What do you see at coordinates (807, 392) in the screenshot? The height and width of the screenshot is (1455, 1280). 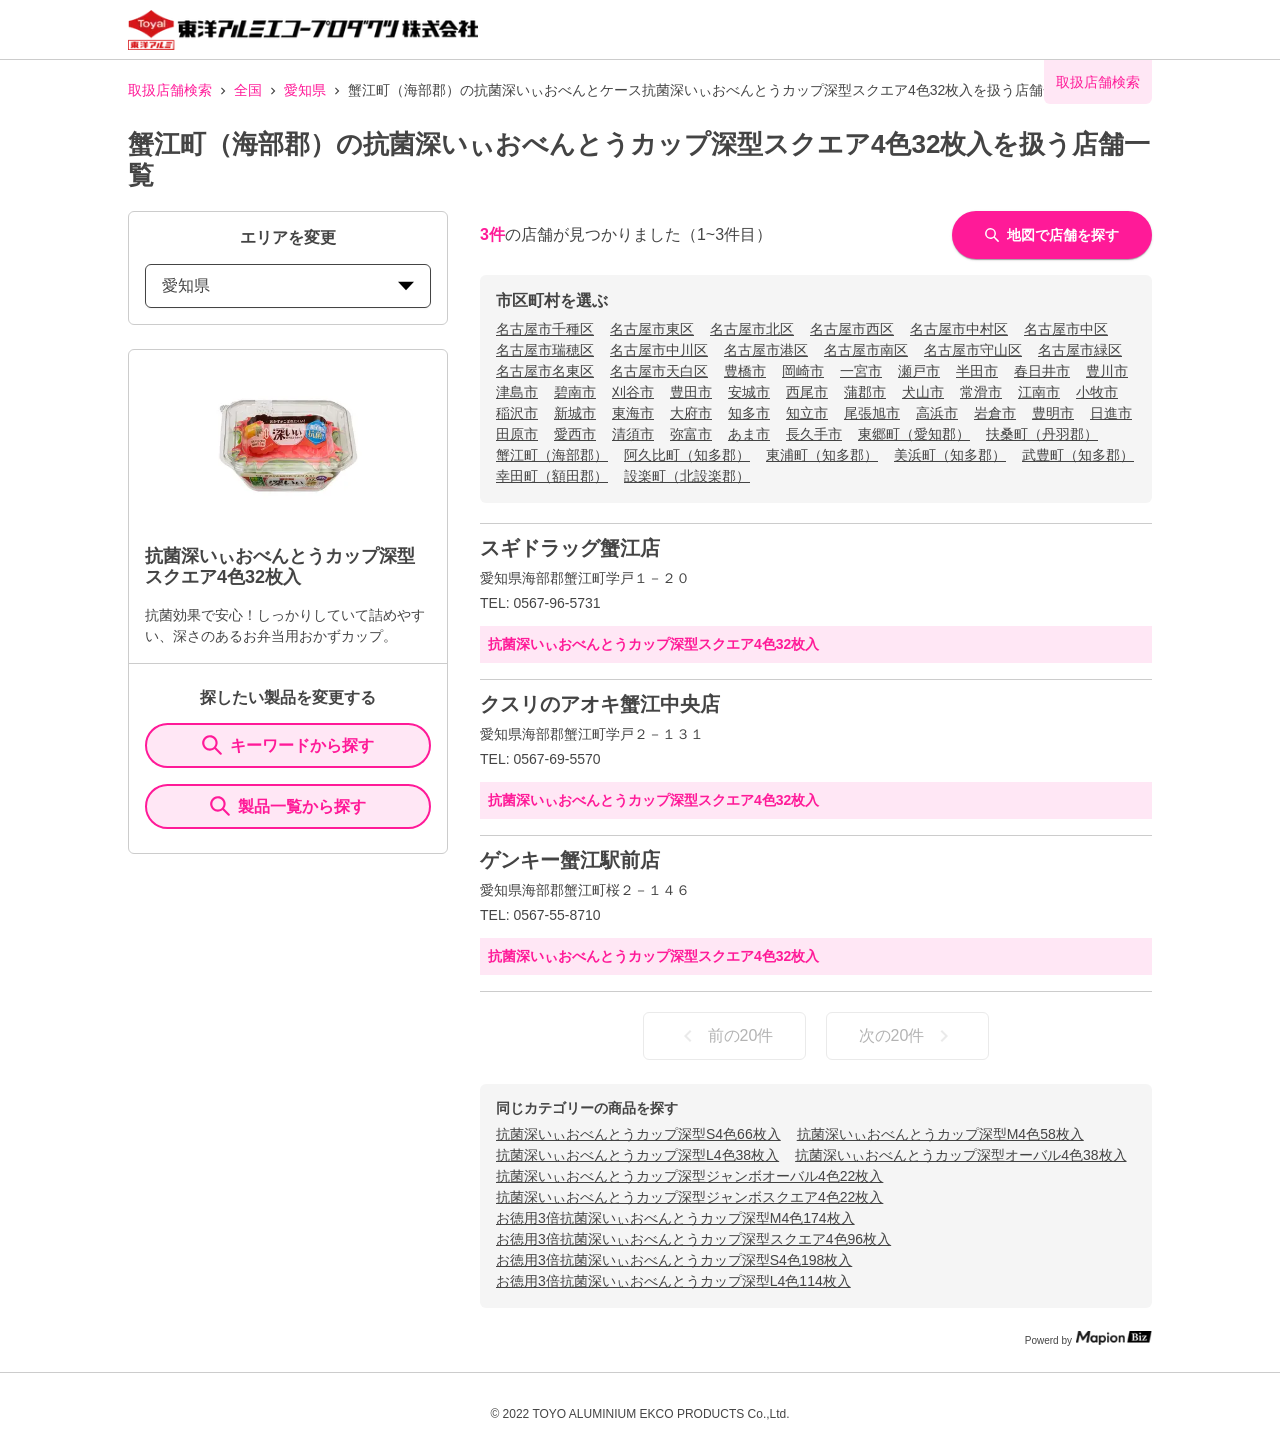 I see `西尾市` at bounding box center [807, 392].